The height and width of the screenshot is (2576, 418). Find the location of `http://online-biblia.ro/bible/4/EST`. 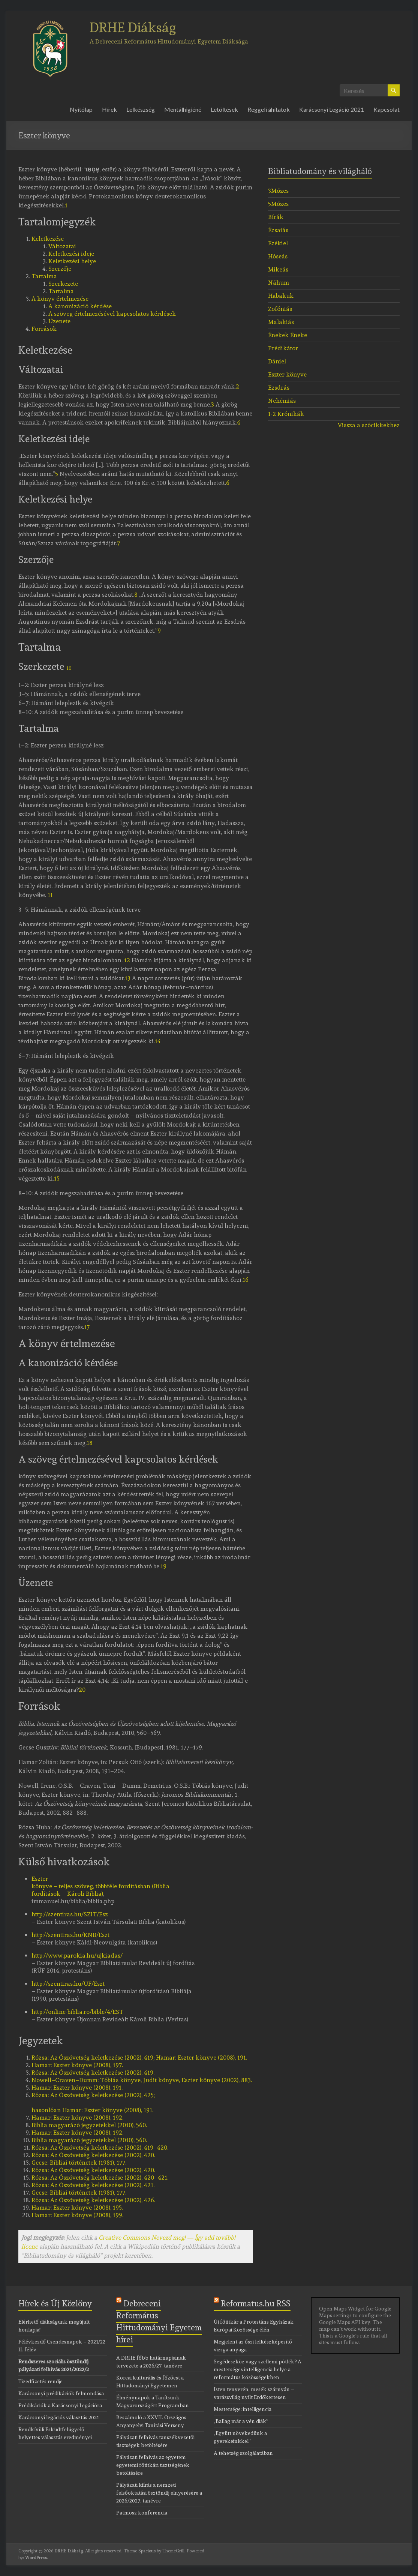

http://online-biblia.ro/bible/4/EST is located at coordinates (77, 2011).